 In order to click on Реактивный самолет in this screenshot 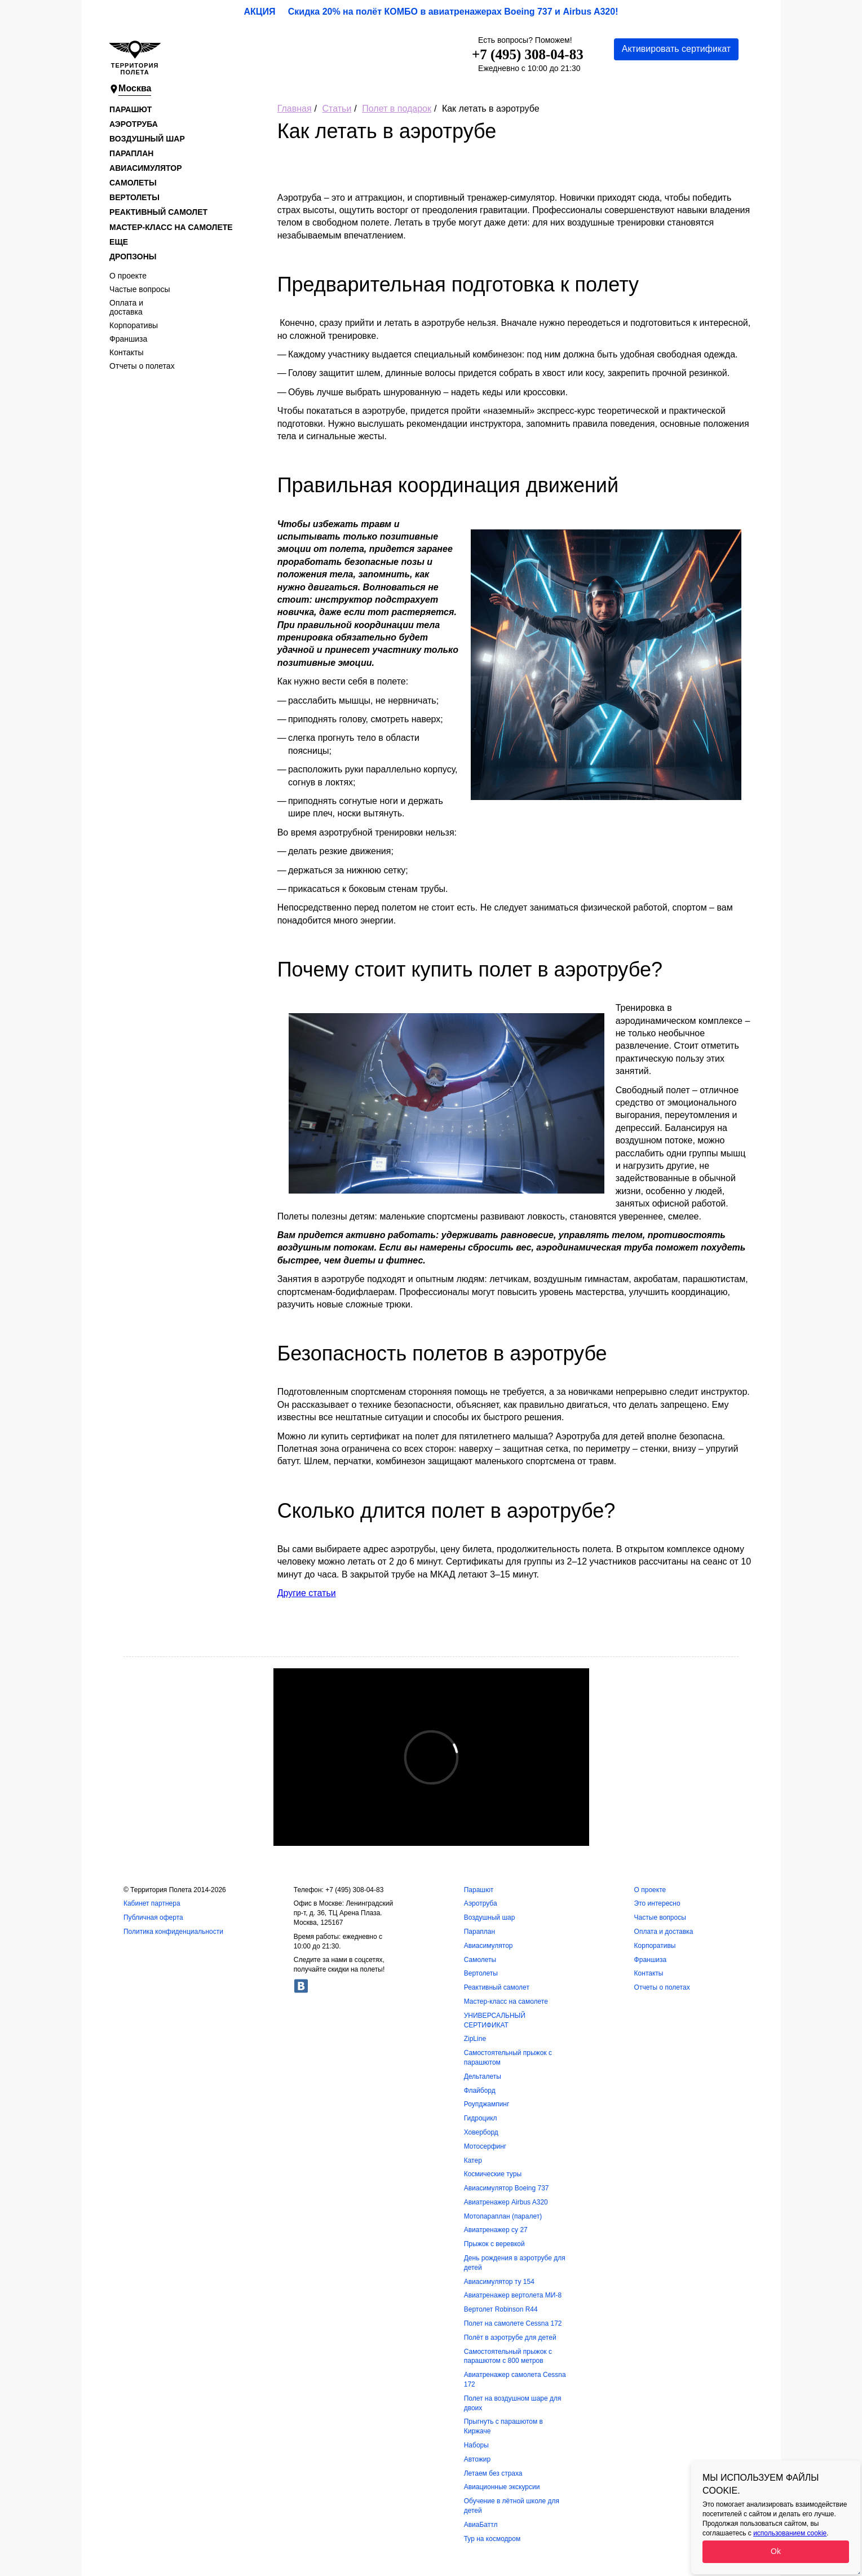, I will do `click(158, 211)`.